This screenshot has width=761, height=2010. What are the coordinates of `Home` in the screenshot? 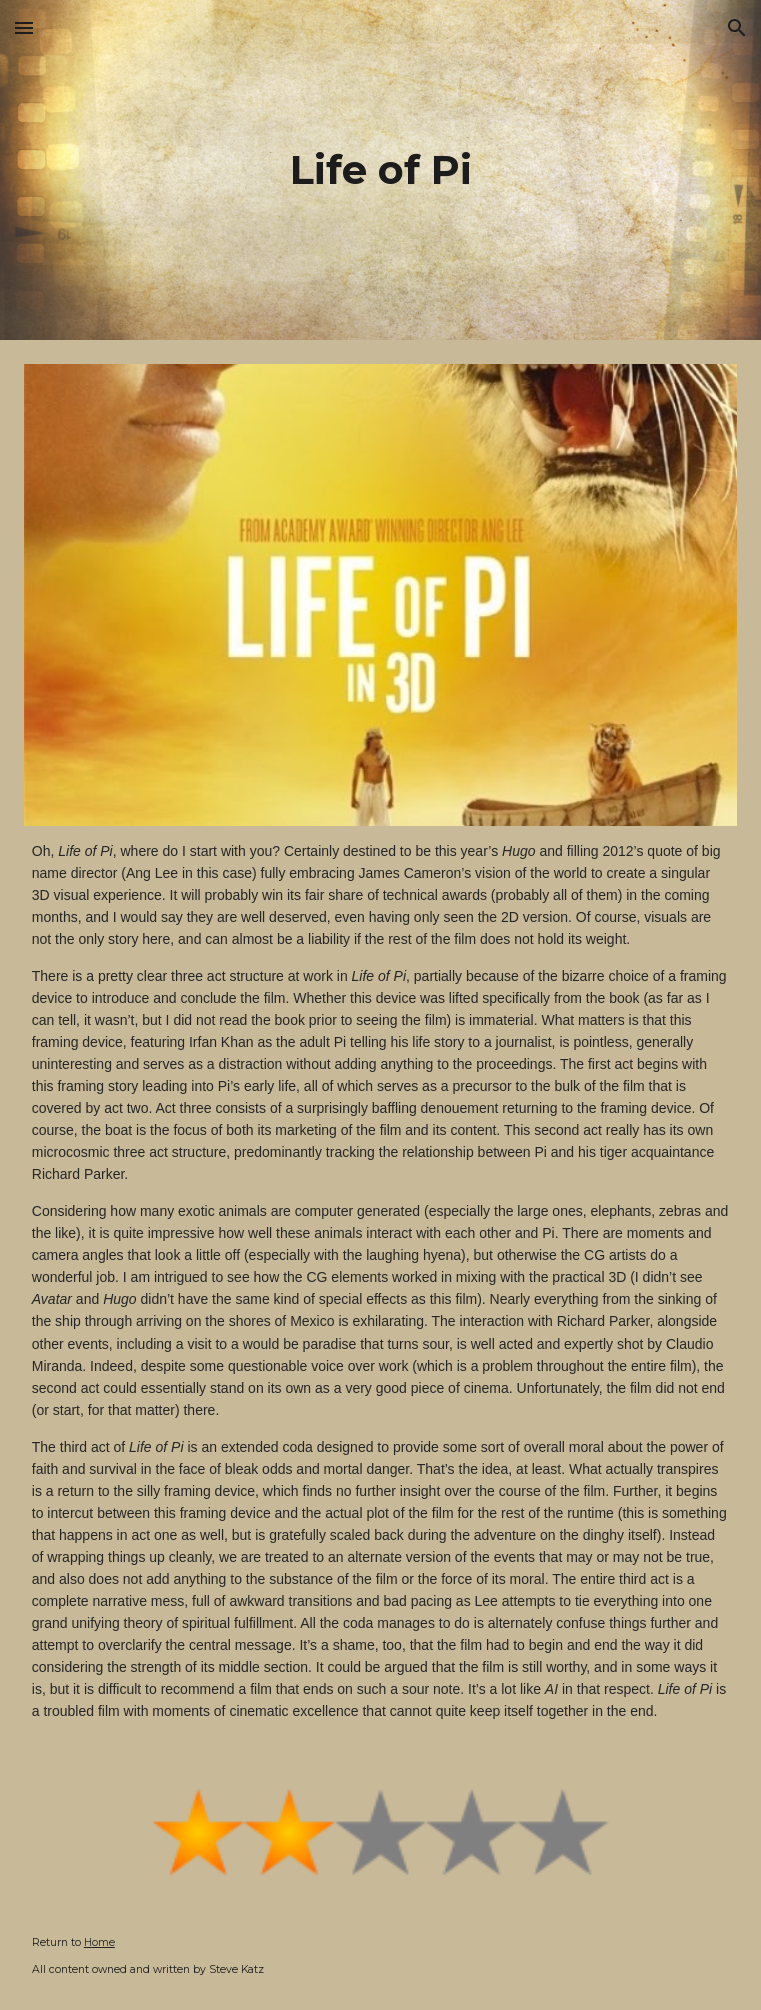 It's located at (99, 1942).